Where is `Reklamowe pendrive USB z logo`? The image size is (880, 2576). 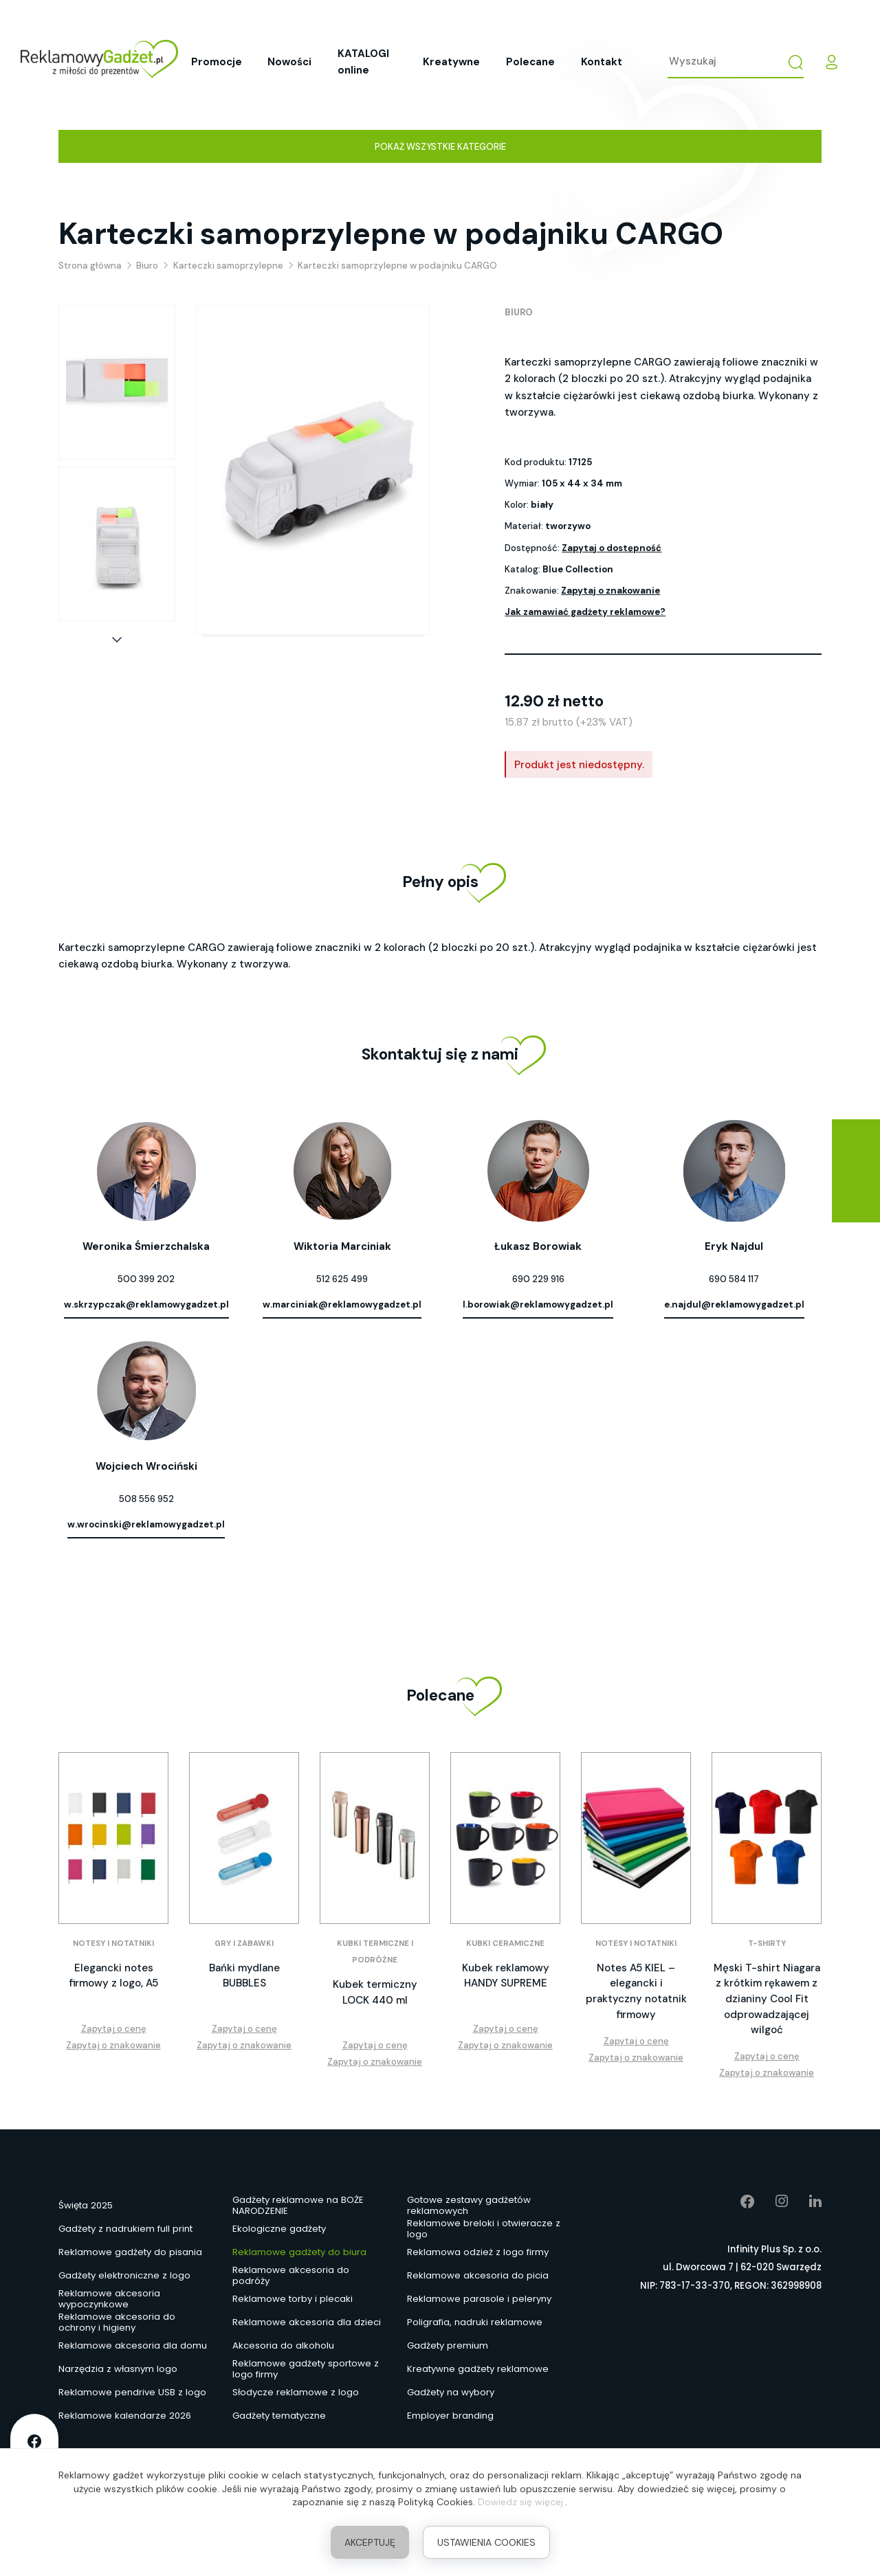
Reklamowe pendrive USB z logo is located at coordinates (132, 2392).